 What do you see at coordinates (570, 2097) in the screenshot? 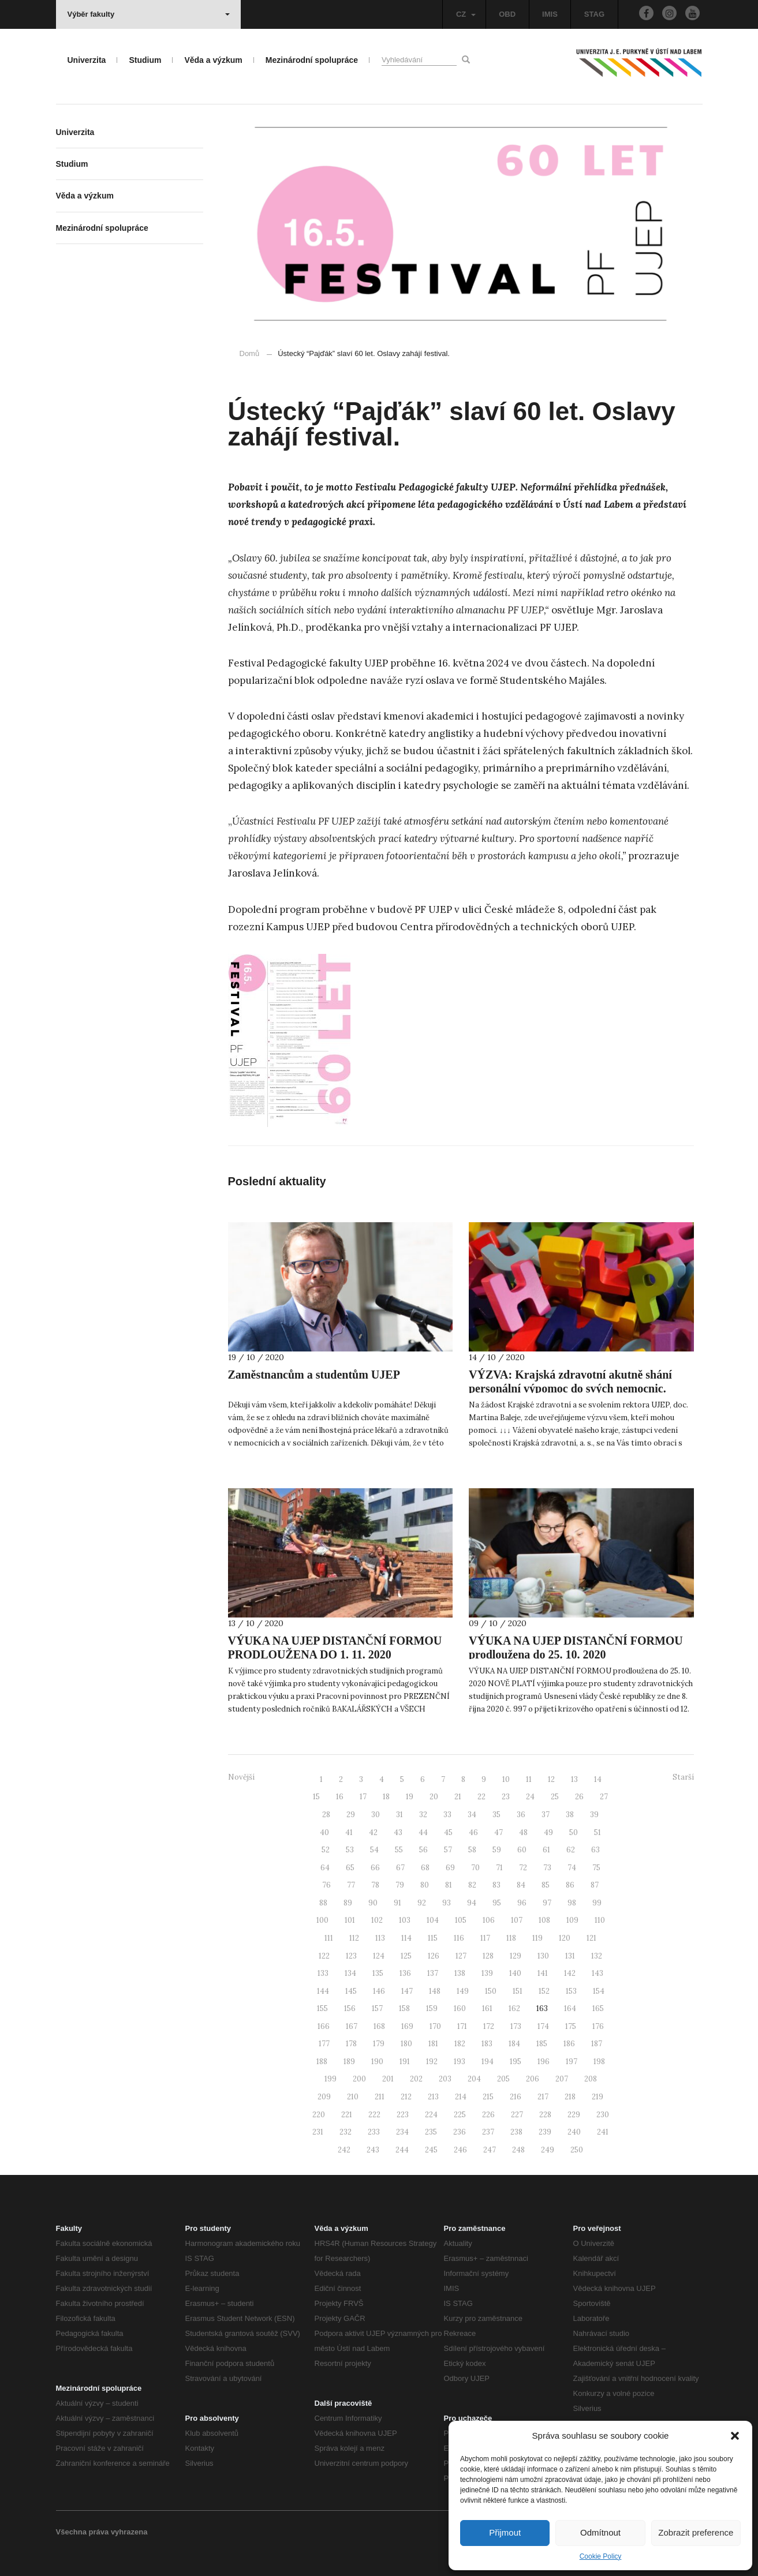
I see `218` at bounding box center [570, 2097].